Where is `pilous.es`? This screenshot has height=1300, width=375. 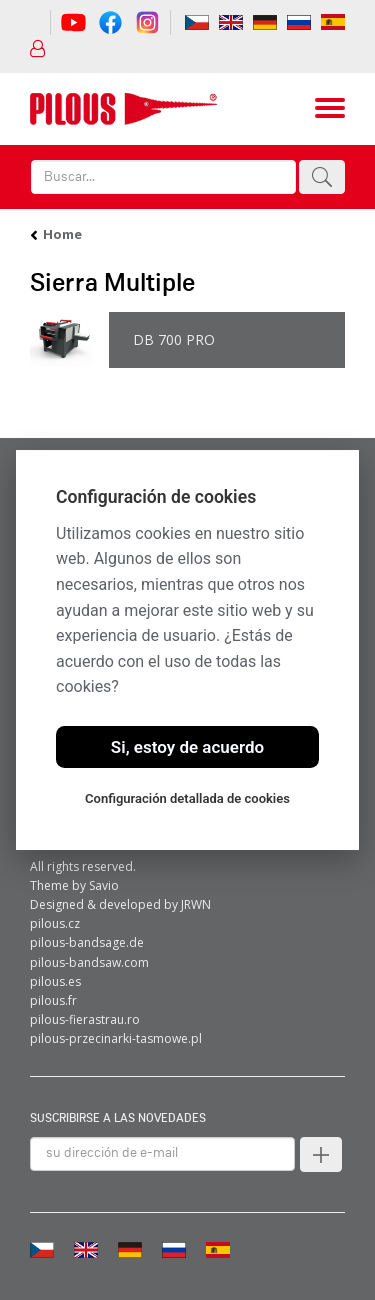
pilous.es is located at coordinates (55, 981).